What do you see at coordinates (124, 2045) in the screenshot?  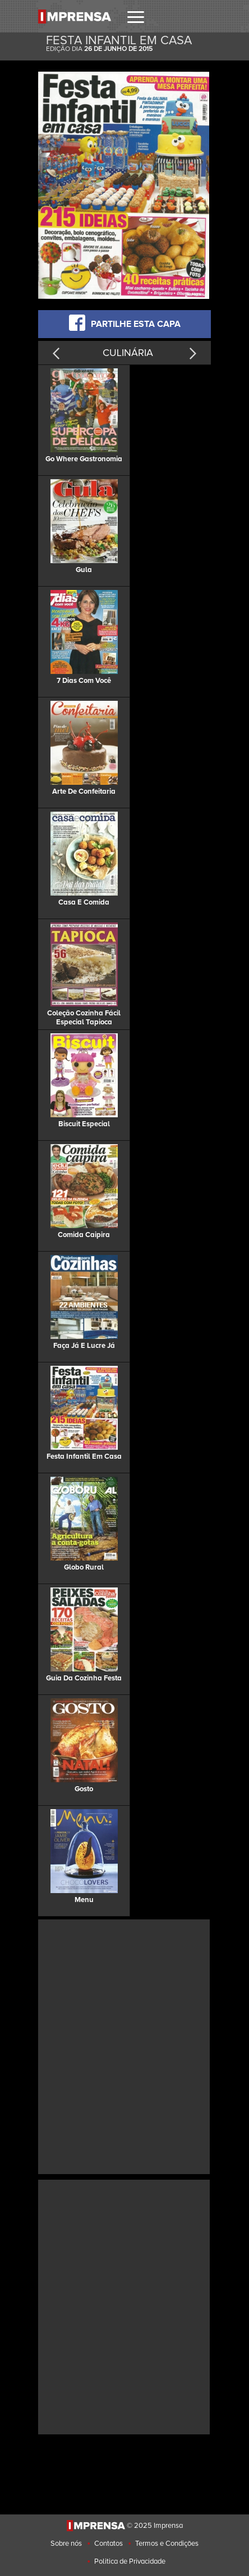 I see `[Advertisement]` at bounding box center [124, 2045].